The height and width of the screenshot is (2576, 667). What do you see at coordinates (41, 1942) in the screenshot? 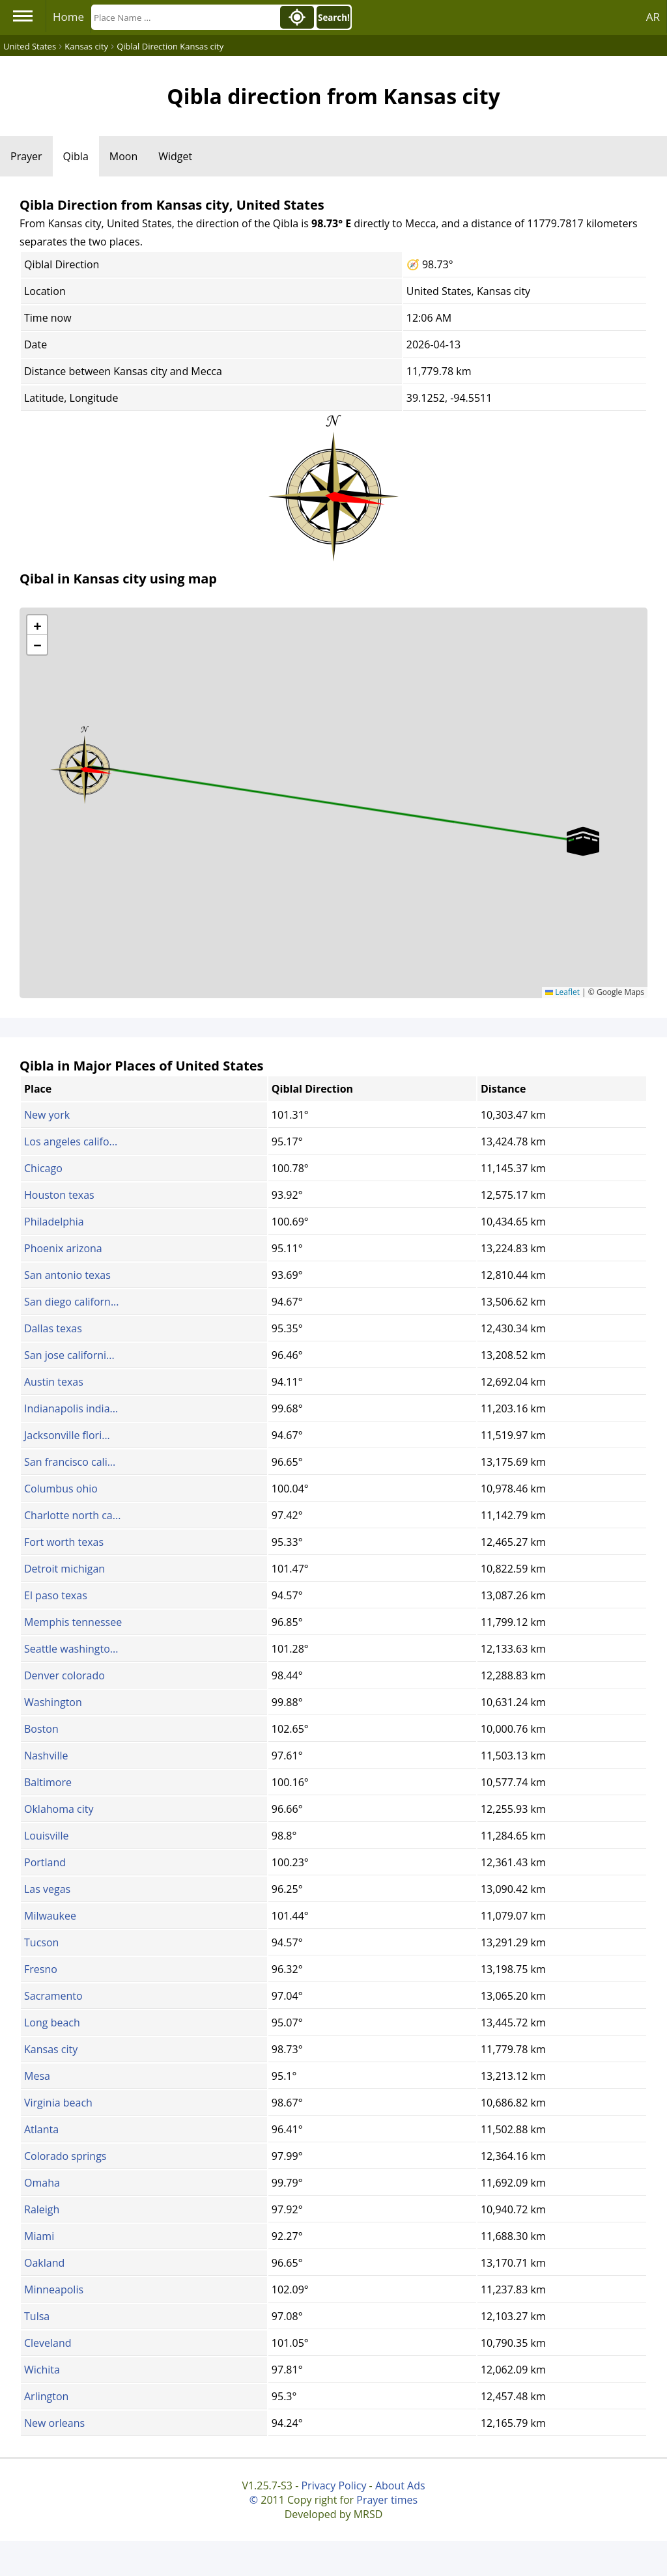
I see `Tucson` at bounding box center [41, 1942].